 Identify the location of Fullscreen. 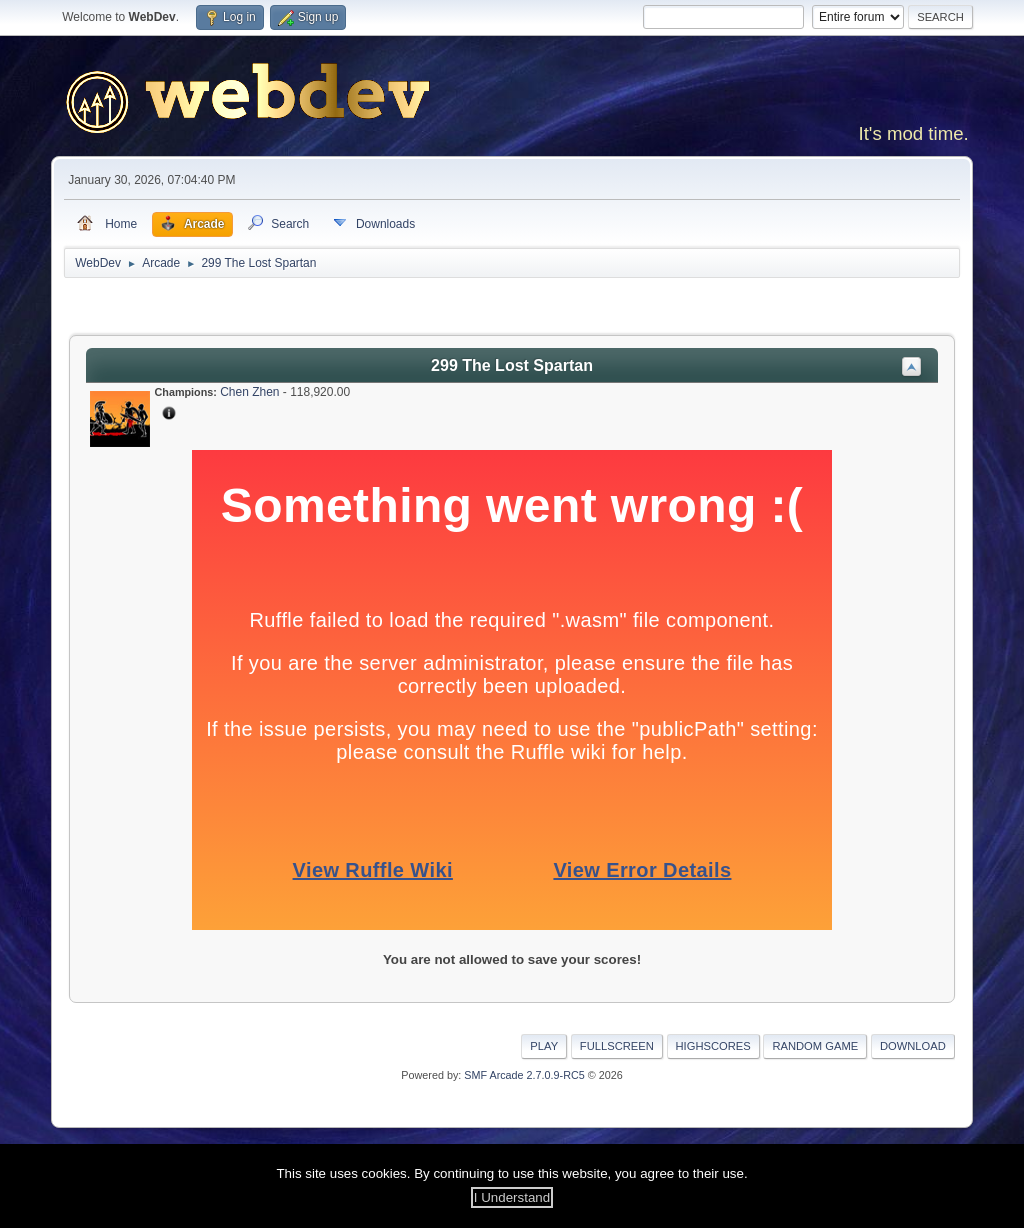
(617, 1046).